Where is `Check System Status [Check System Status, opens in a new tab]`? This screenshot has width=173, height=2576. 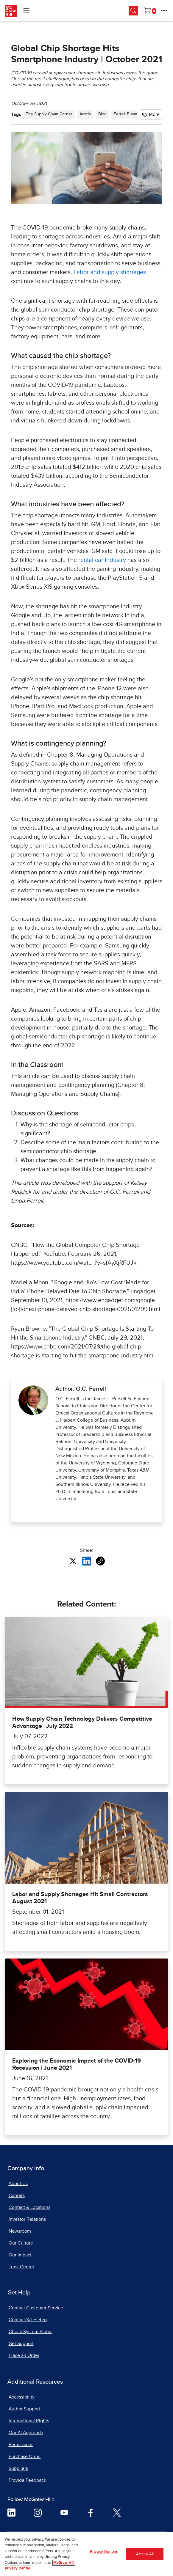
Check System Status [Check System Status, opens in a new tab] is located at coordinates (30, 2331).